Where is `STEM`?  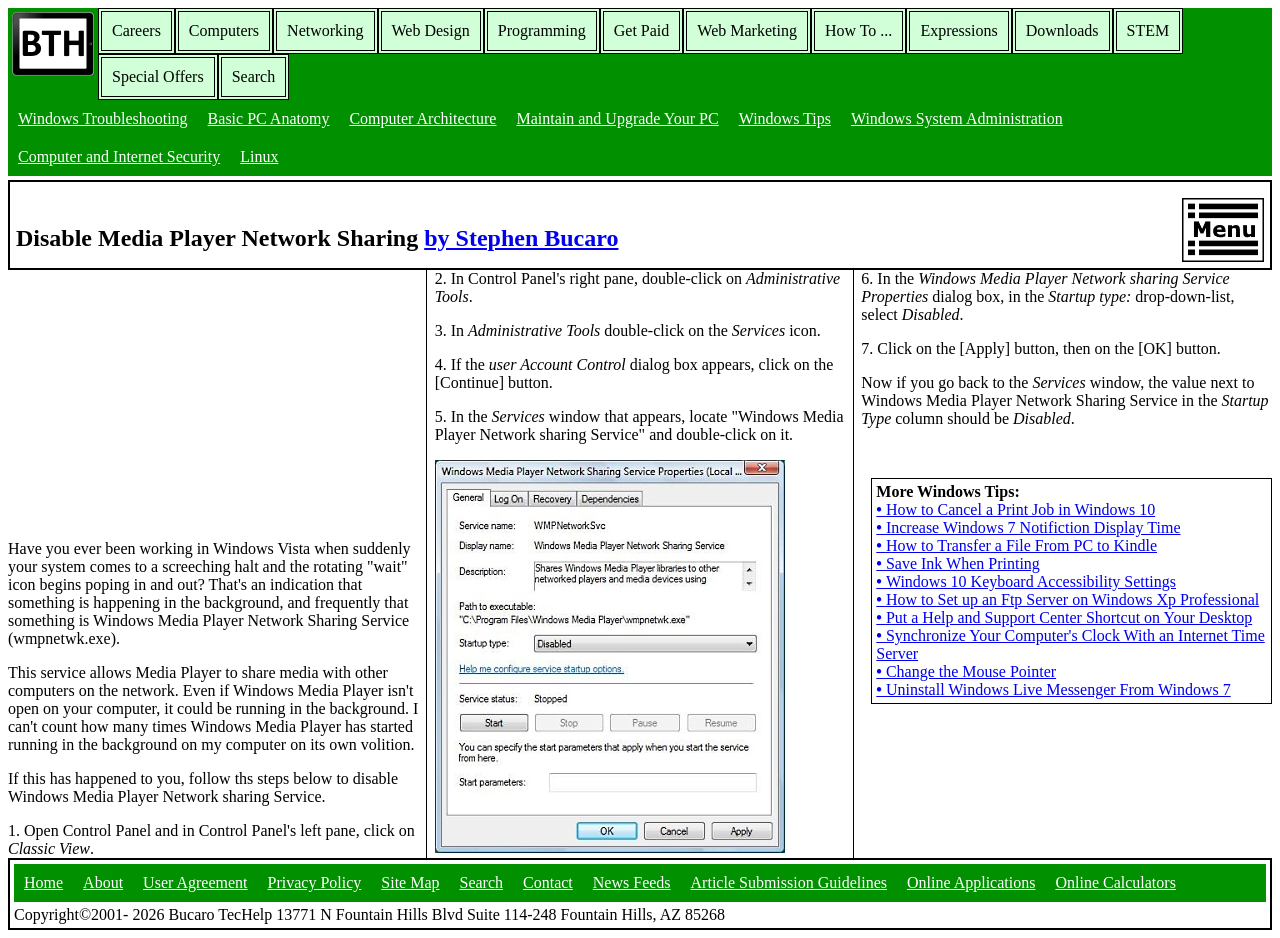 STEM is located at coordinates (1148, 30).